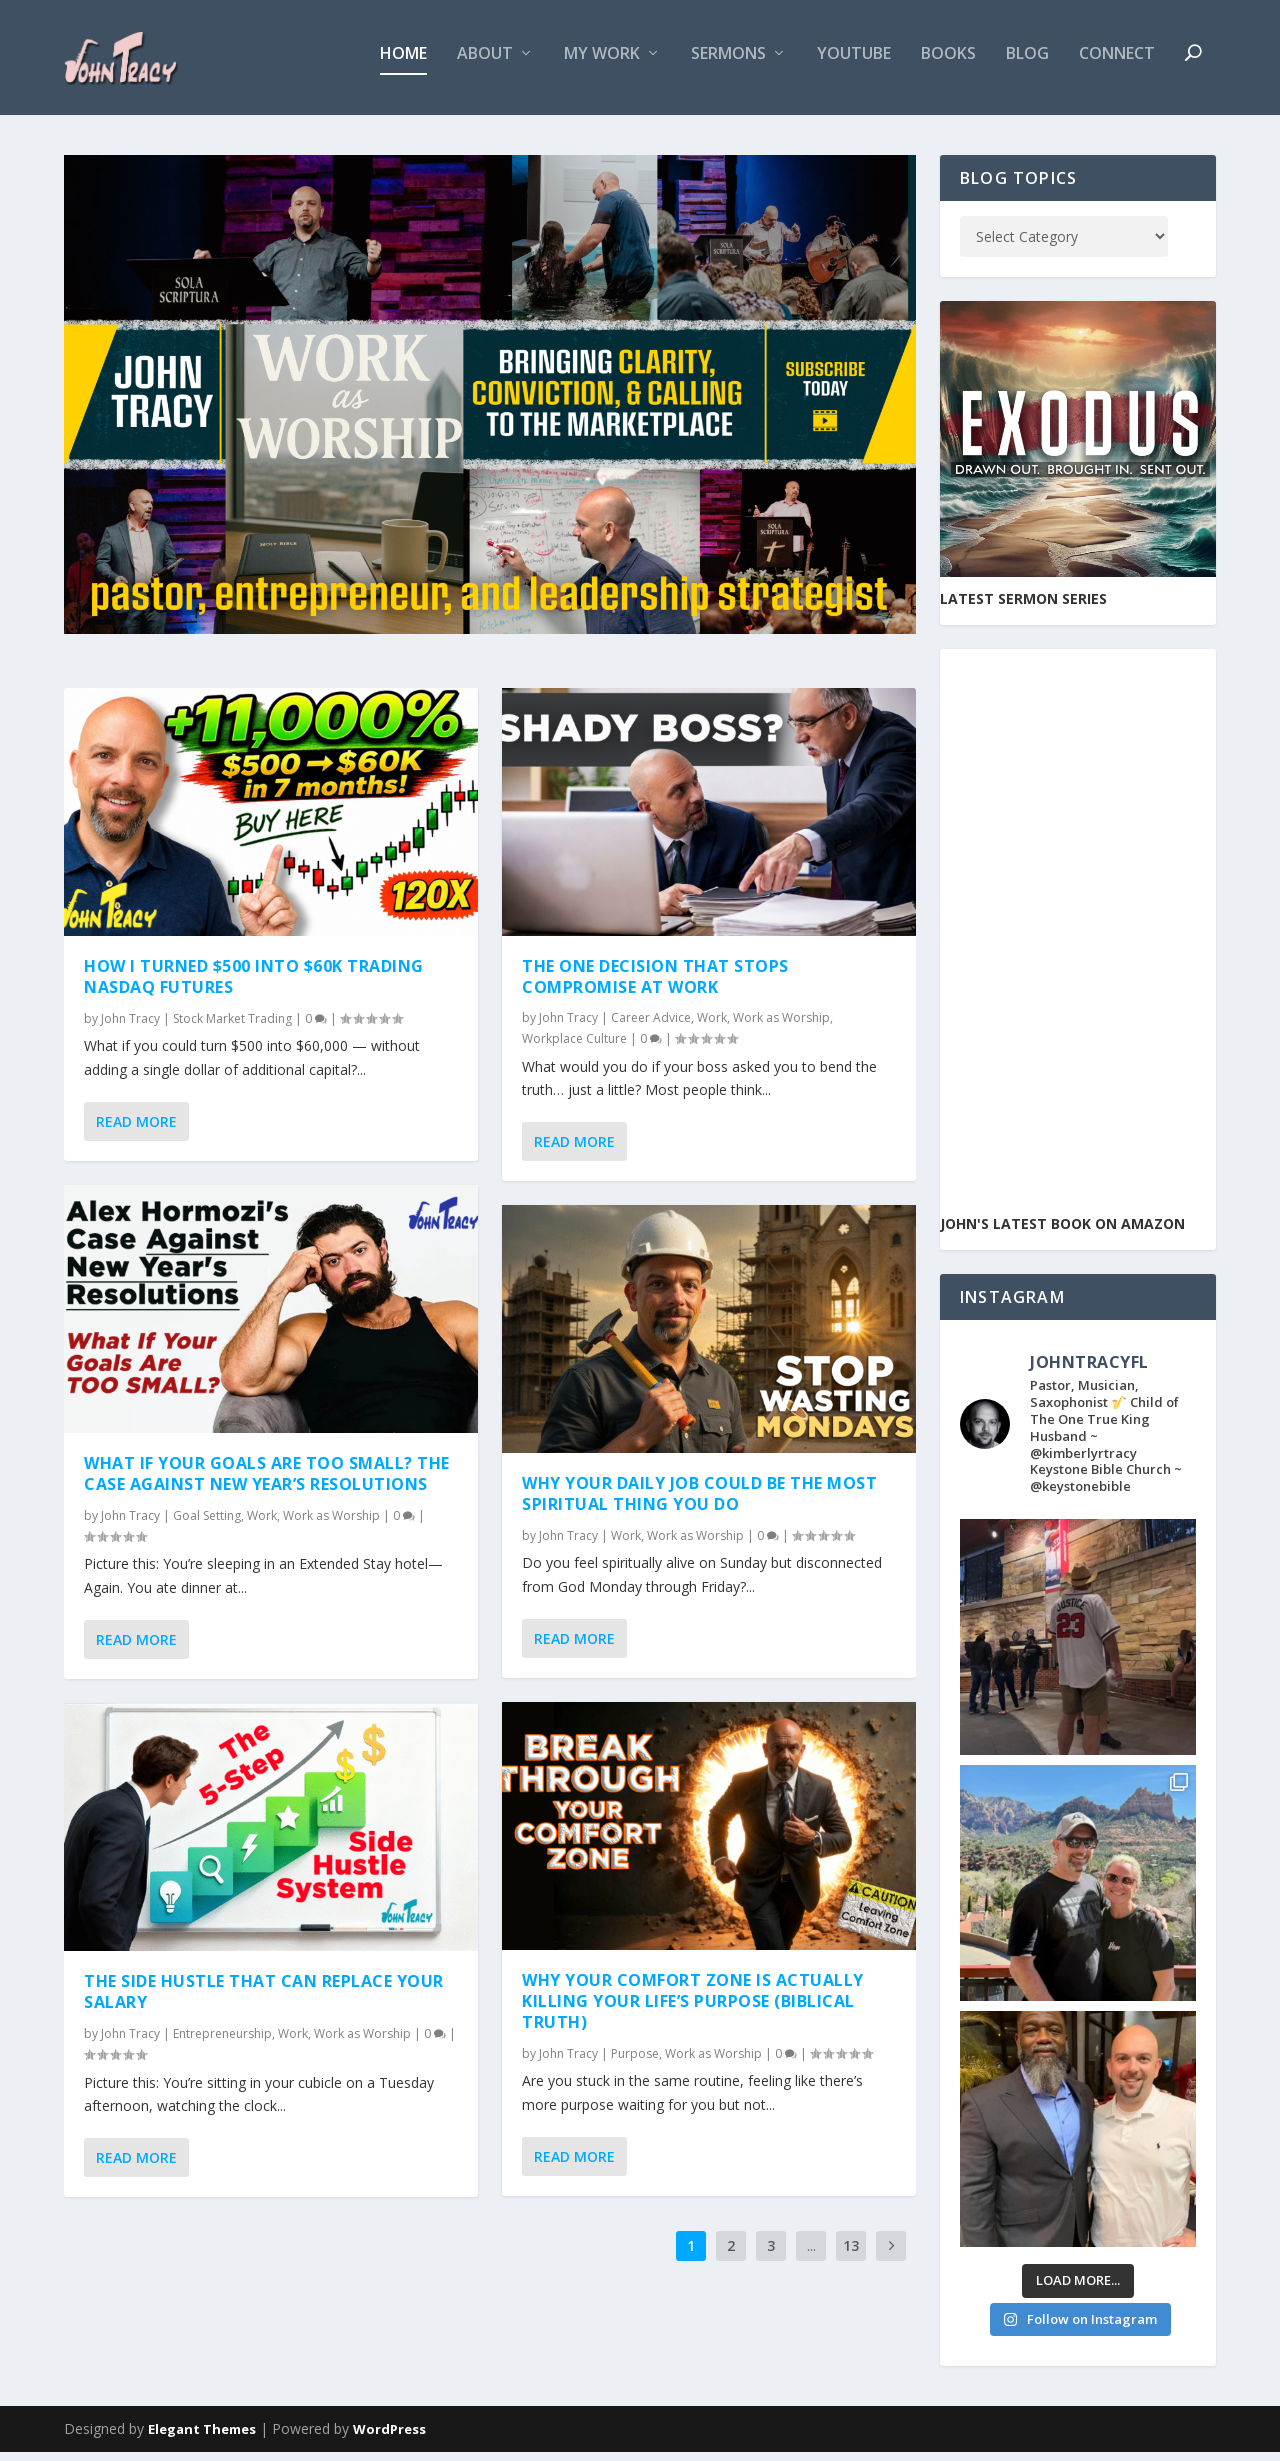 The width and height of the screenshot is (1280, 2461). What do you see at coordinates (403, 63) in the screenshot?
I see `Home` at bounding box center [403, 63].